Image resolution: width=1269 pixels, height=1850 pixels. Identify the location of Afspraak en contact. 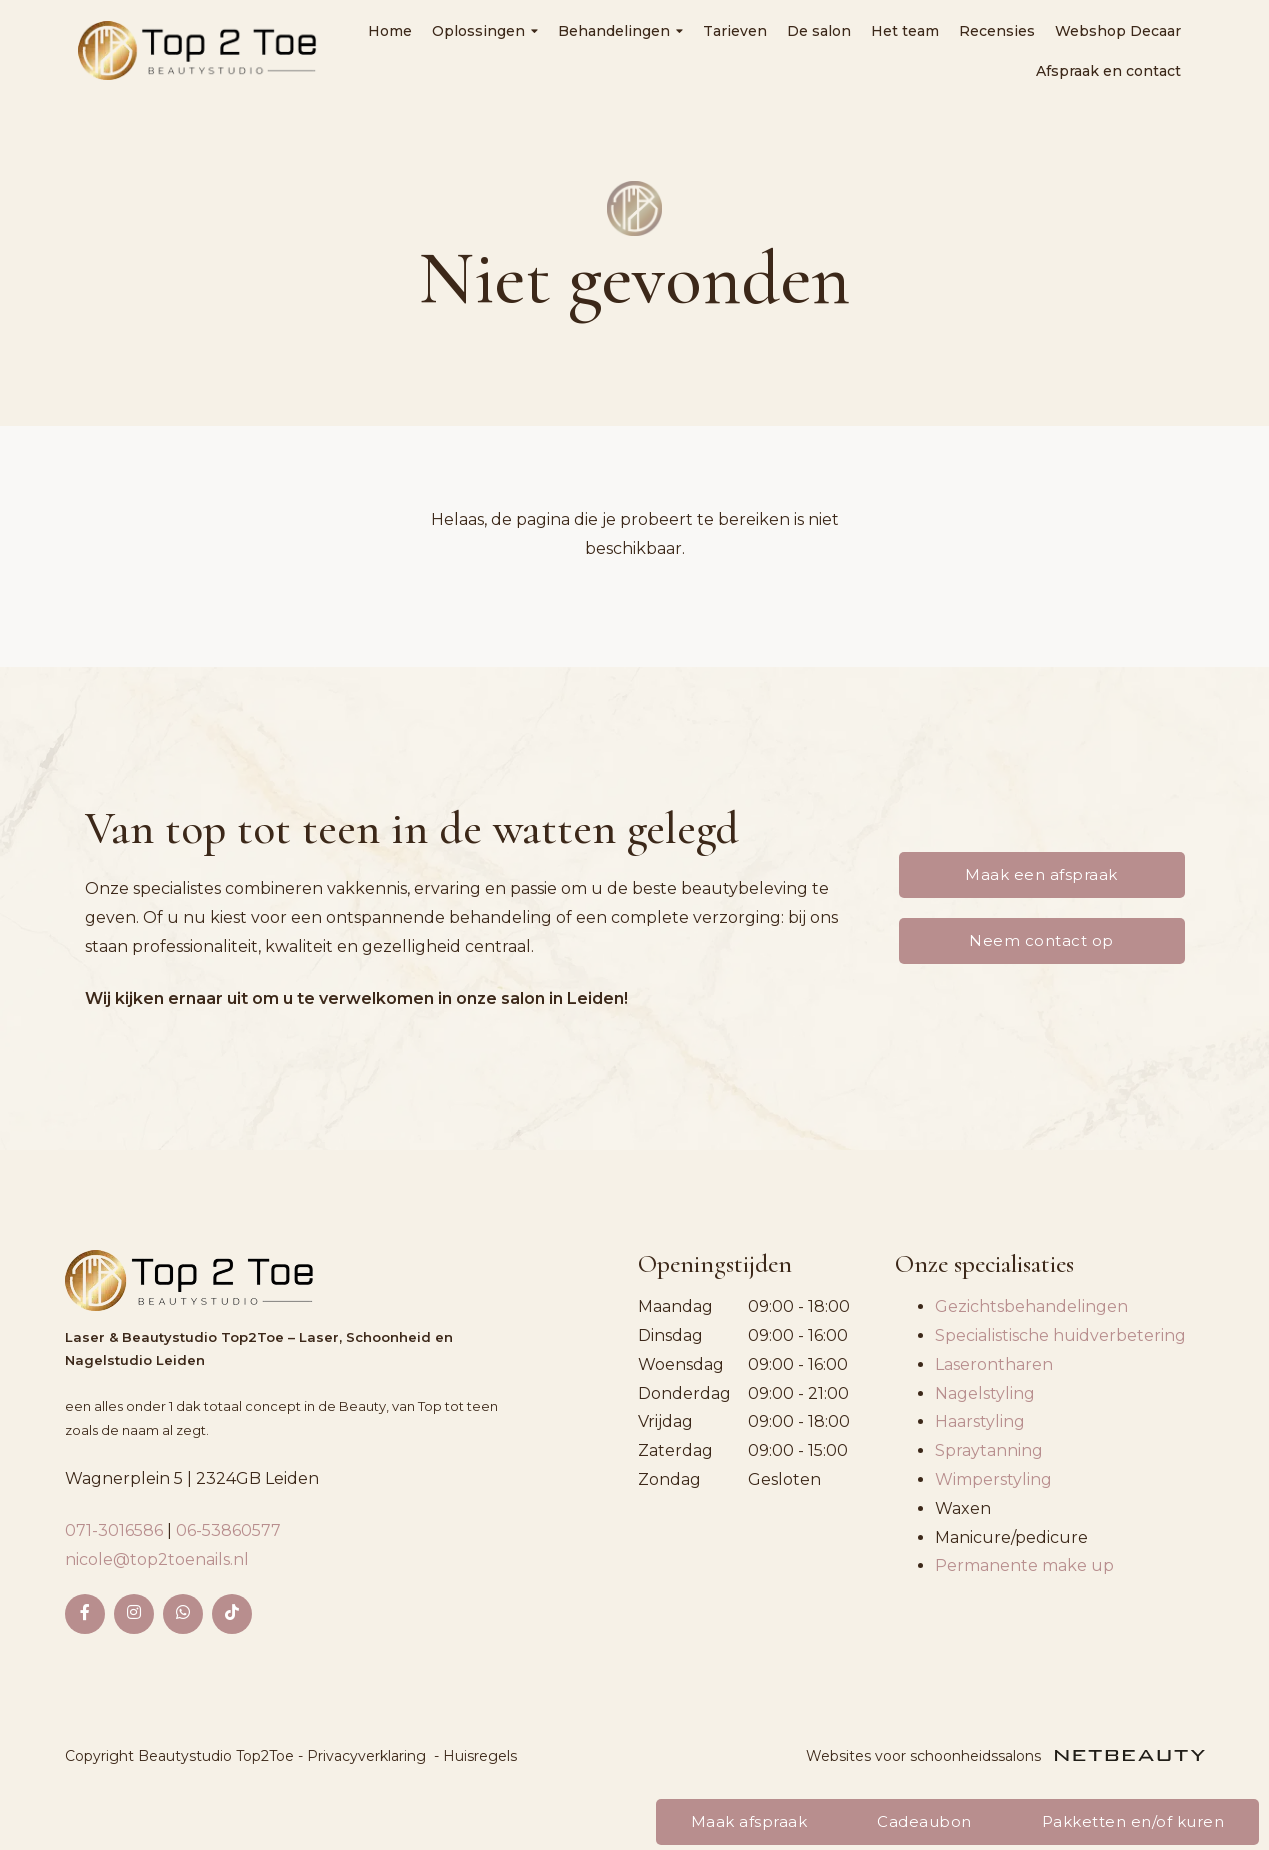
(1108, 71).